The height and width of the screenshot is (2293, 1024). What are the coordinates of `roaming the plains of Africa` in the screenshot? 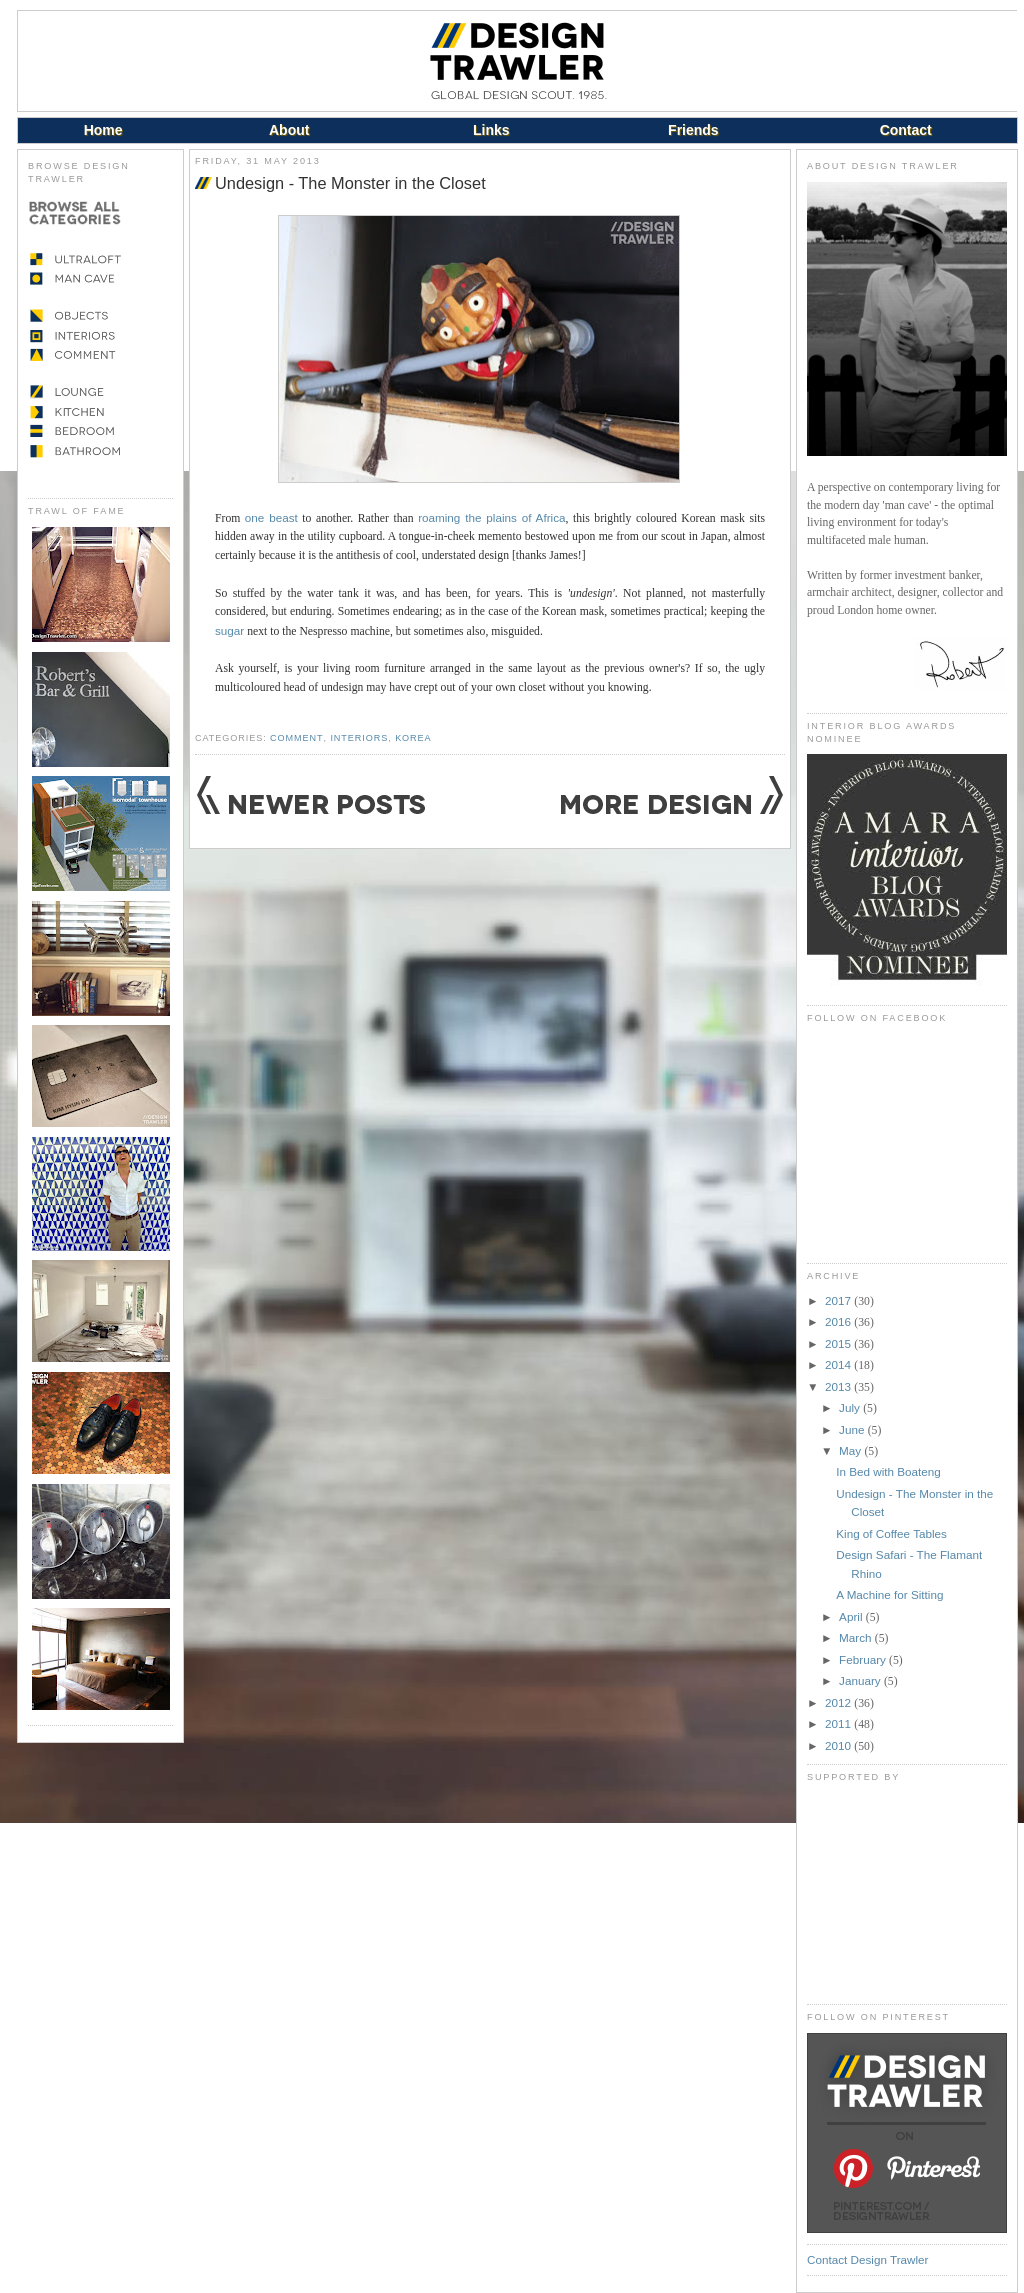 It's located at (491, 517).